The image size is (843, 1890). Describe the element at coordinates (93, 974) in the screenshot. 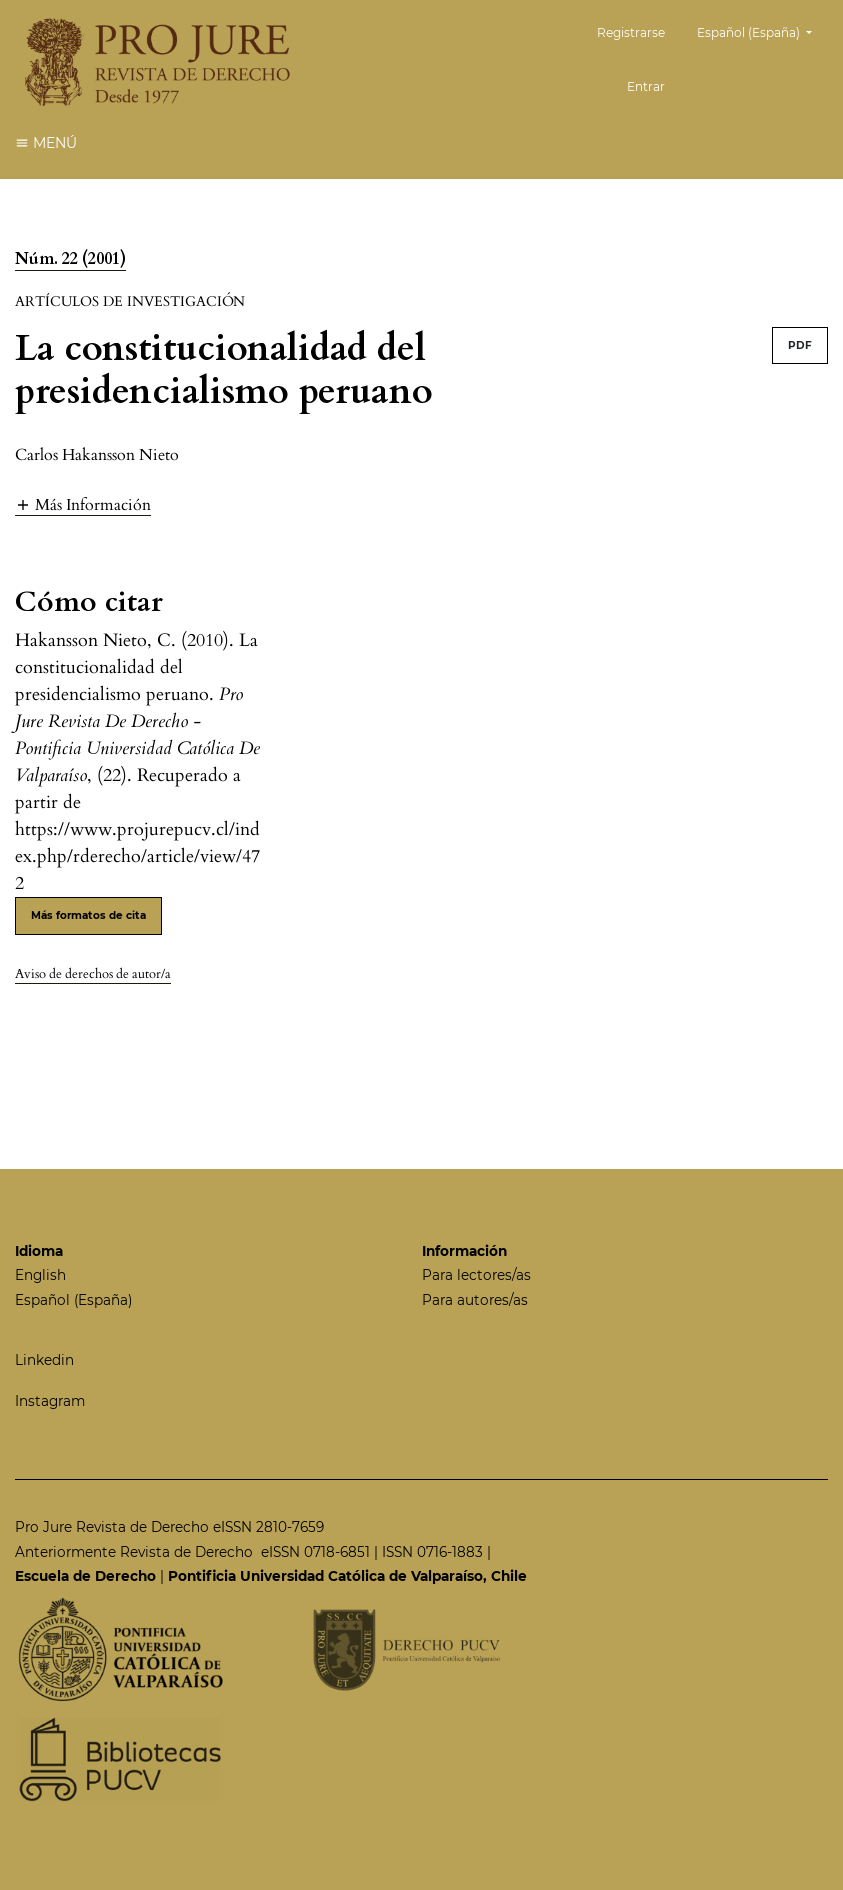

I see `Aviso de derechos de autor/a` at that location.